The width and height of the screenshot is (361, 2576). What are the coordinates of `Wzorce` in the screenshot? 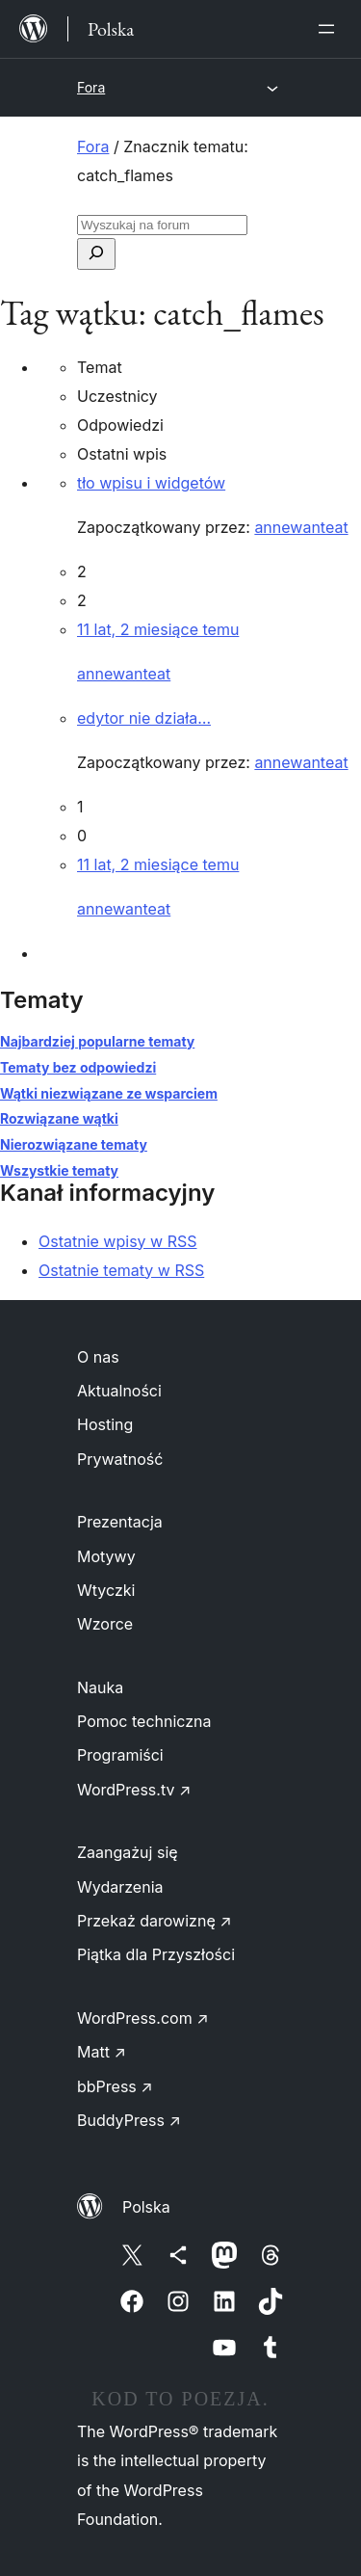 It's located at (105, 1623).